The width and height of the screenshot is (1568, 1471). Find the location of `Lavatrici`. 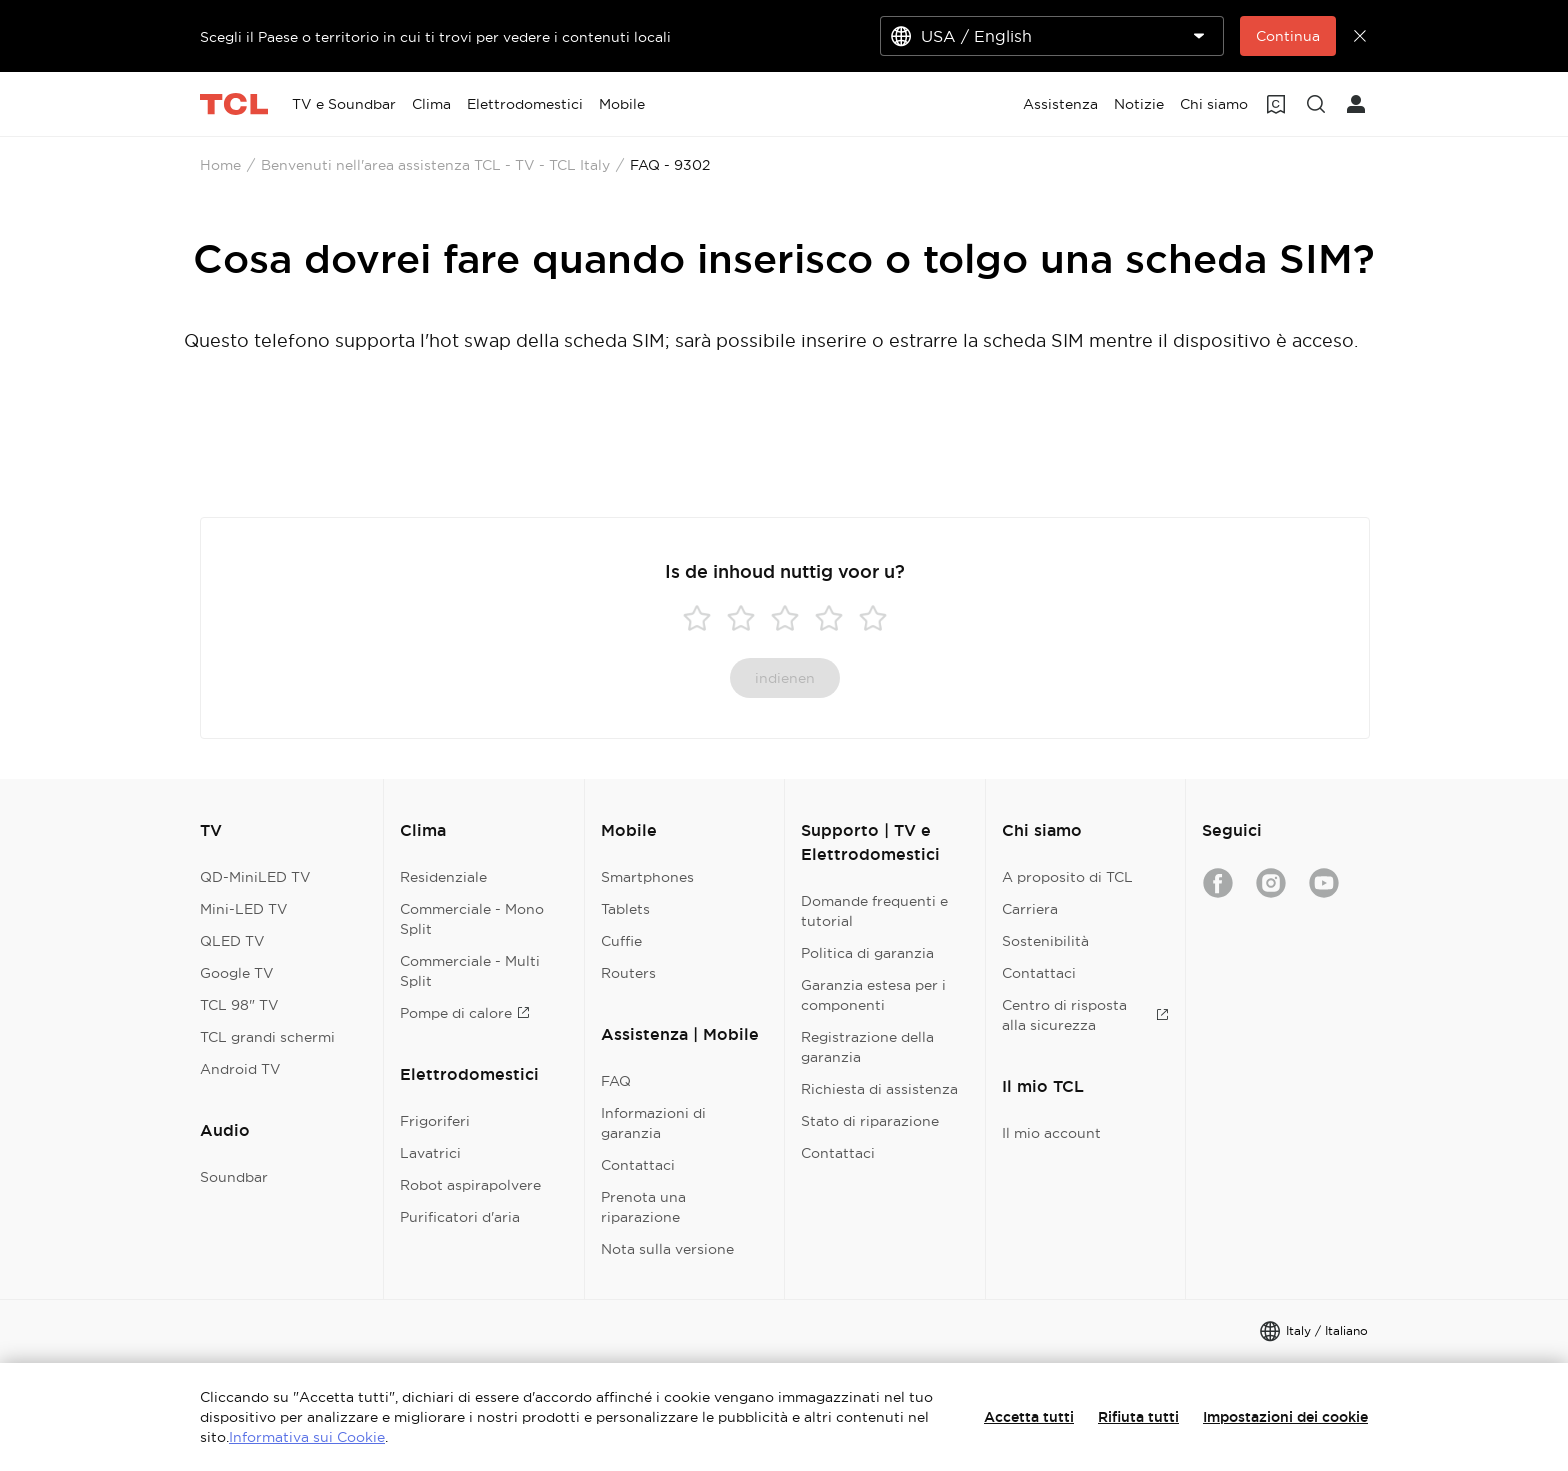

Lavatrici is located at coordinates (430, 1153).